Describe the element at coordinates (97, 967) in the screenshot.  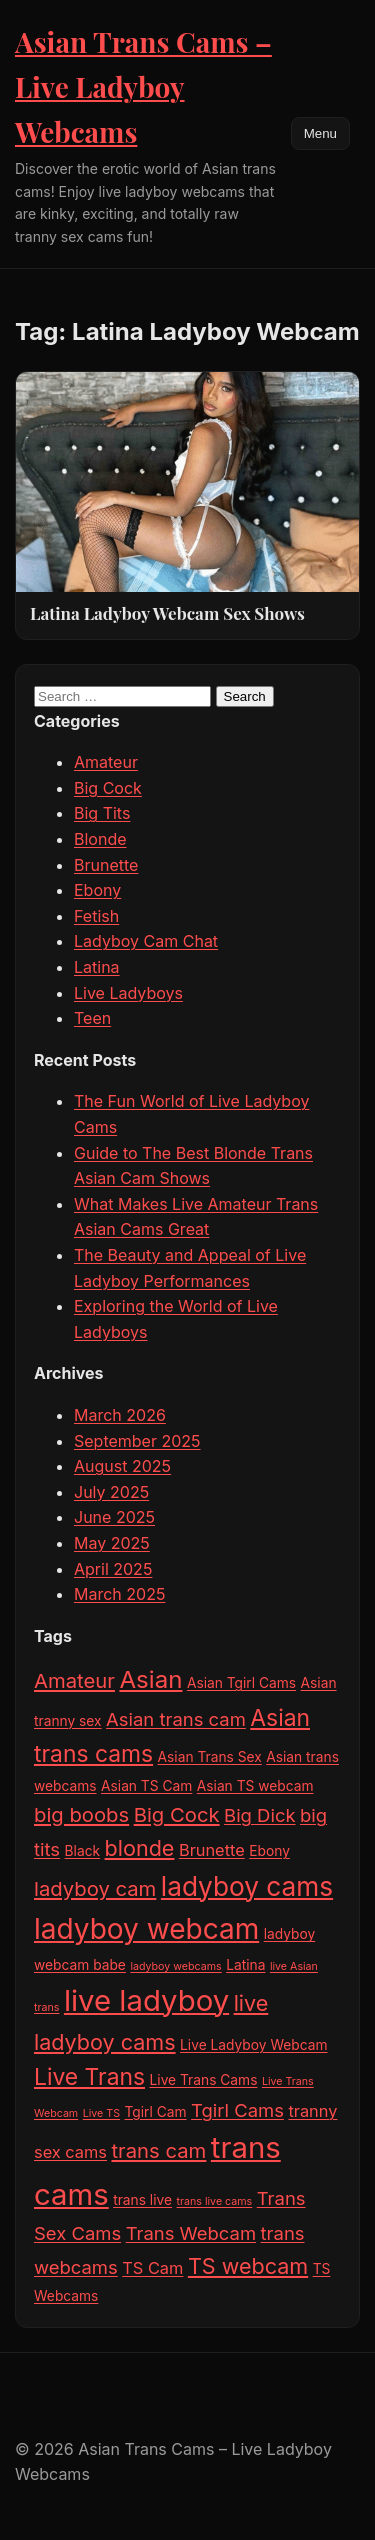
I see `Latina` at that location.